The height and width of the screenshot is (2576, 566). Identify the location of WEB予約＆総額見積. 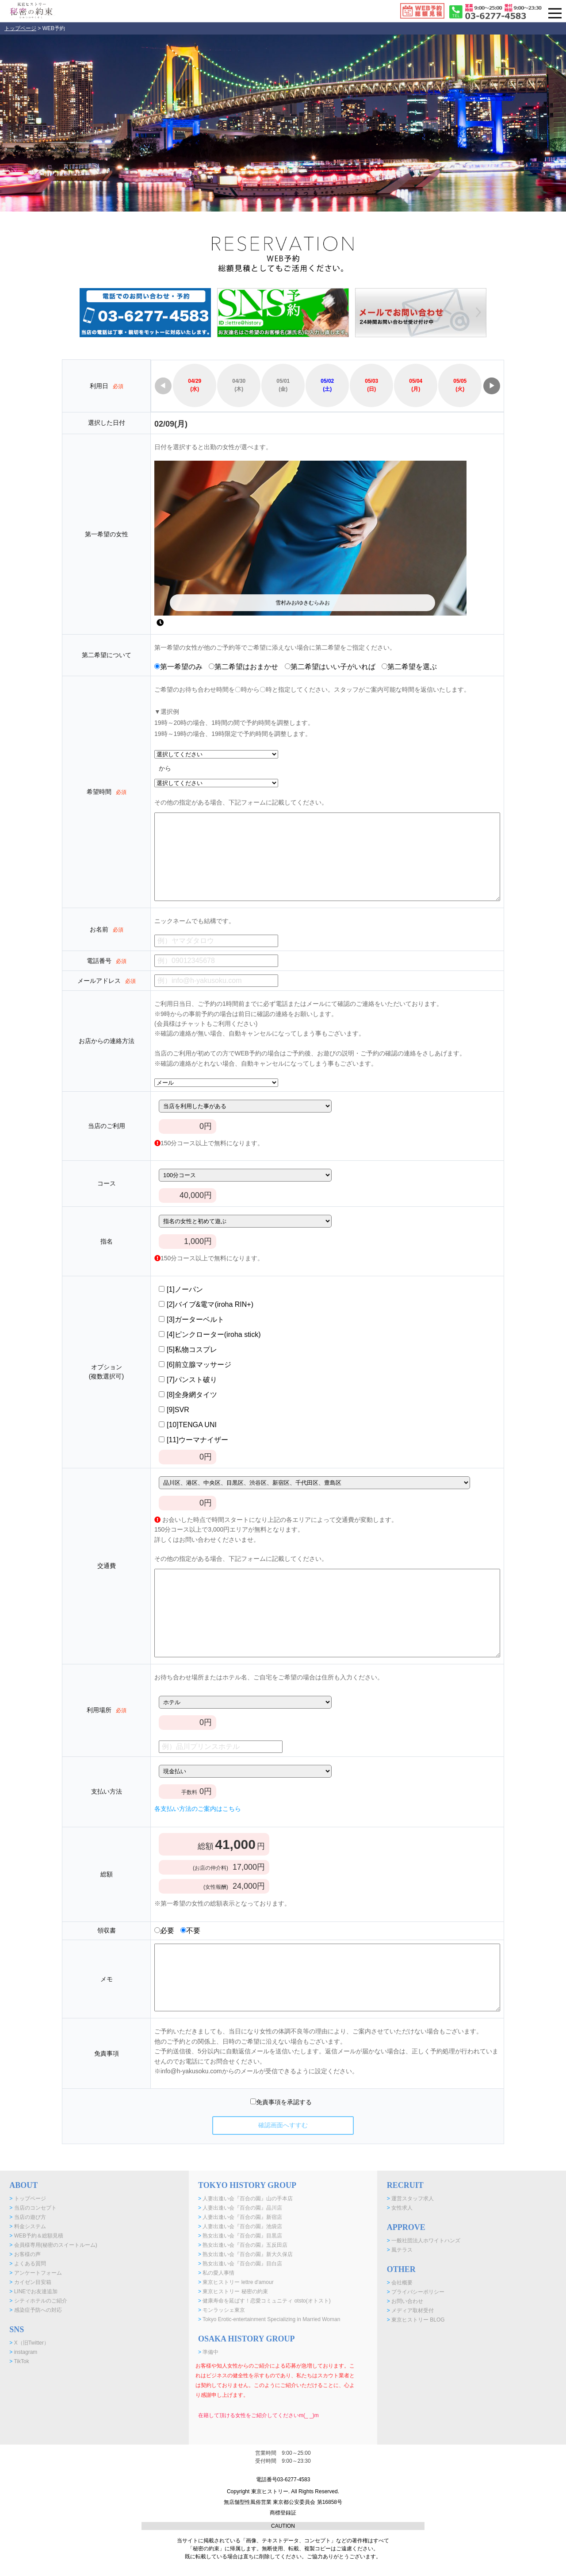
(36, 2236).